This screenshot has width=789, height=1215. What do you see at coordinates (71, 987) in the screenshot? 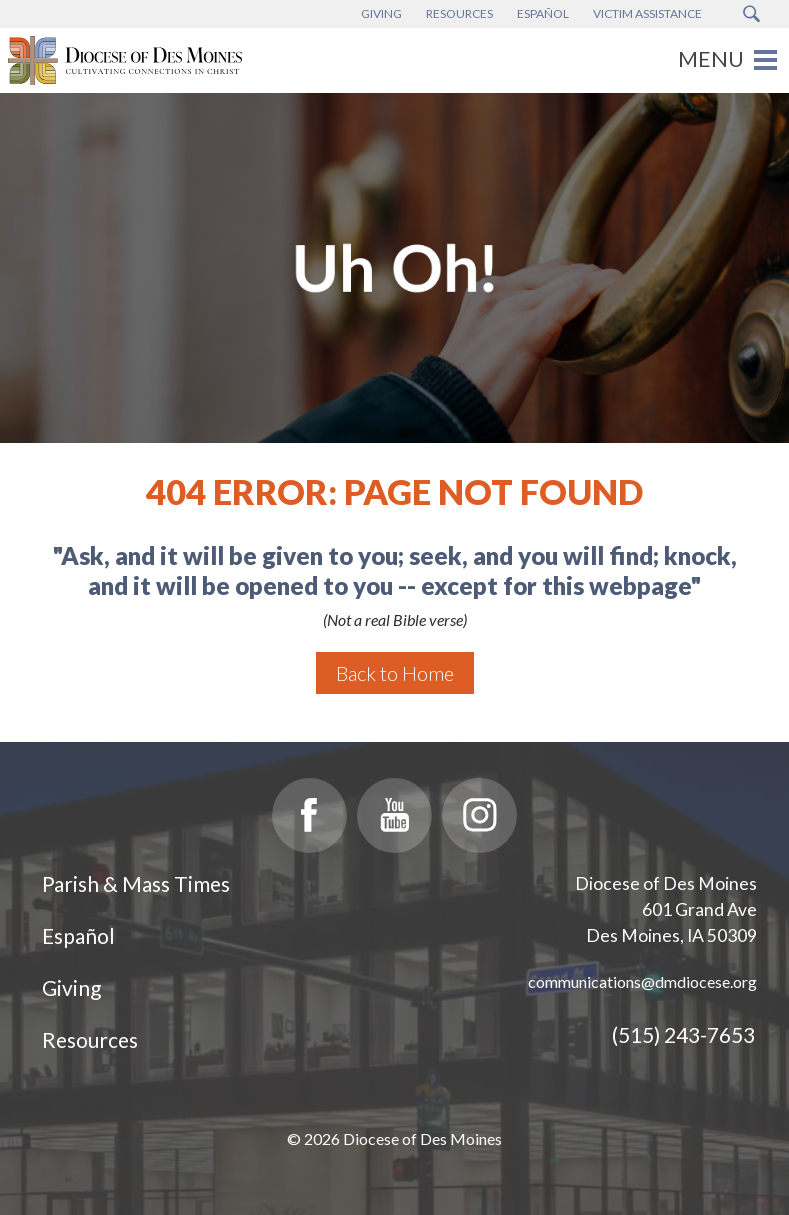
I see `Giving` at bounding box center [71, 987].